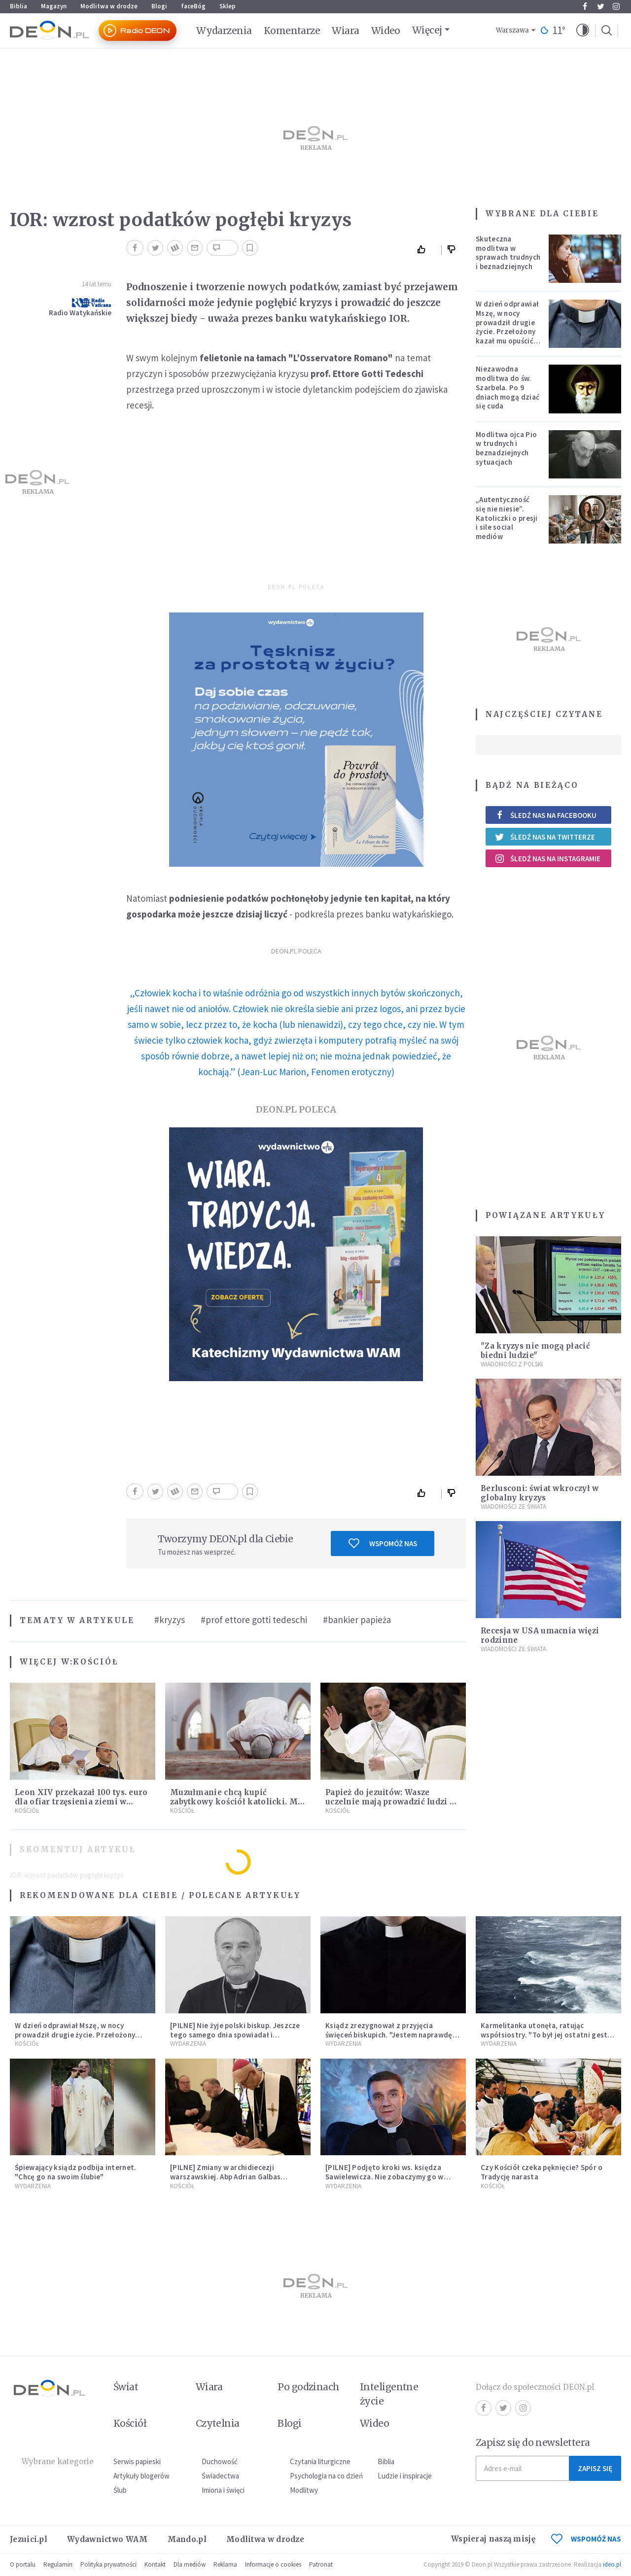 The height and width of the screenshot is (2576, 631). Describe the element at coordinates (169, 1620) in the screenshot. I see `#kryzys` at that location.